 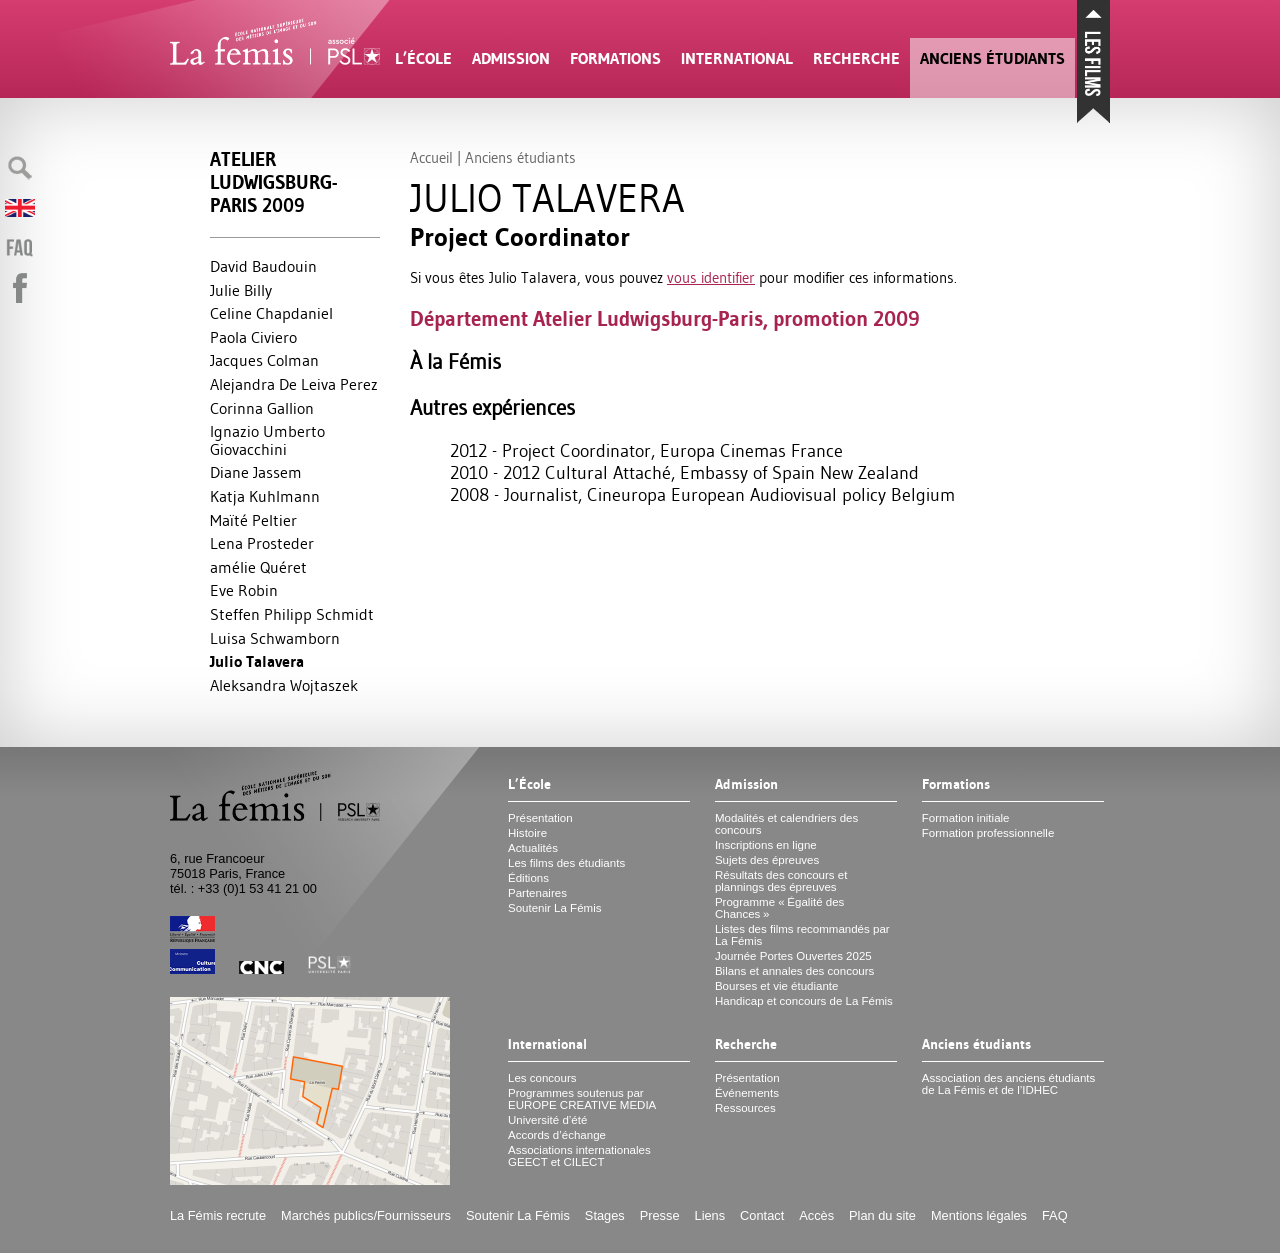 What do you see at coordinates (557, 1135) in the screenshot?
I see `Accords d’échange` at bounding box center [557, 1135].